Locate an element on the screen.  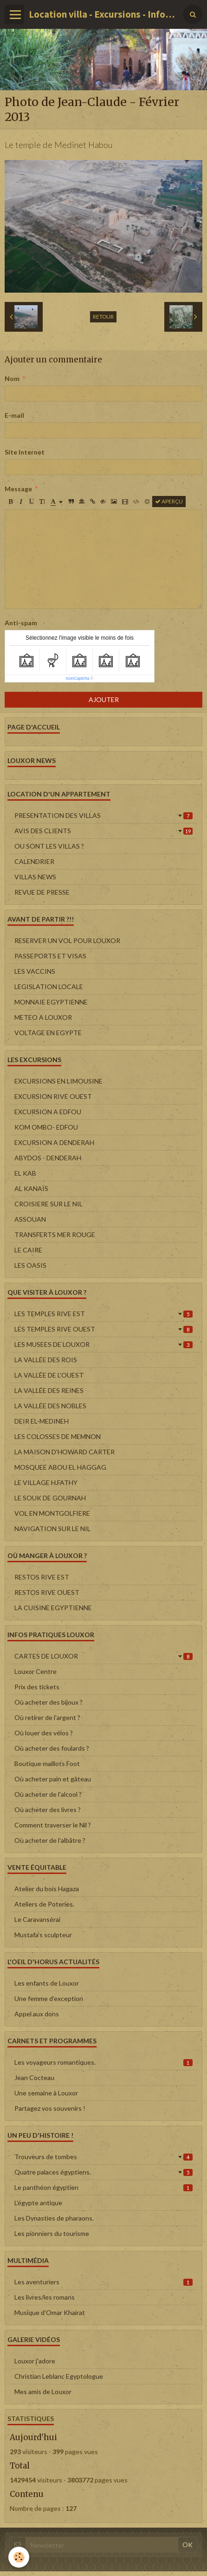
RESTOS RIVE EST is located at coordinates (41, 1577).